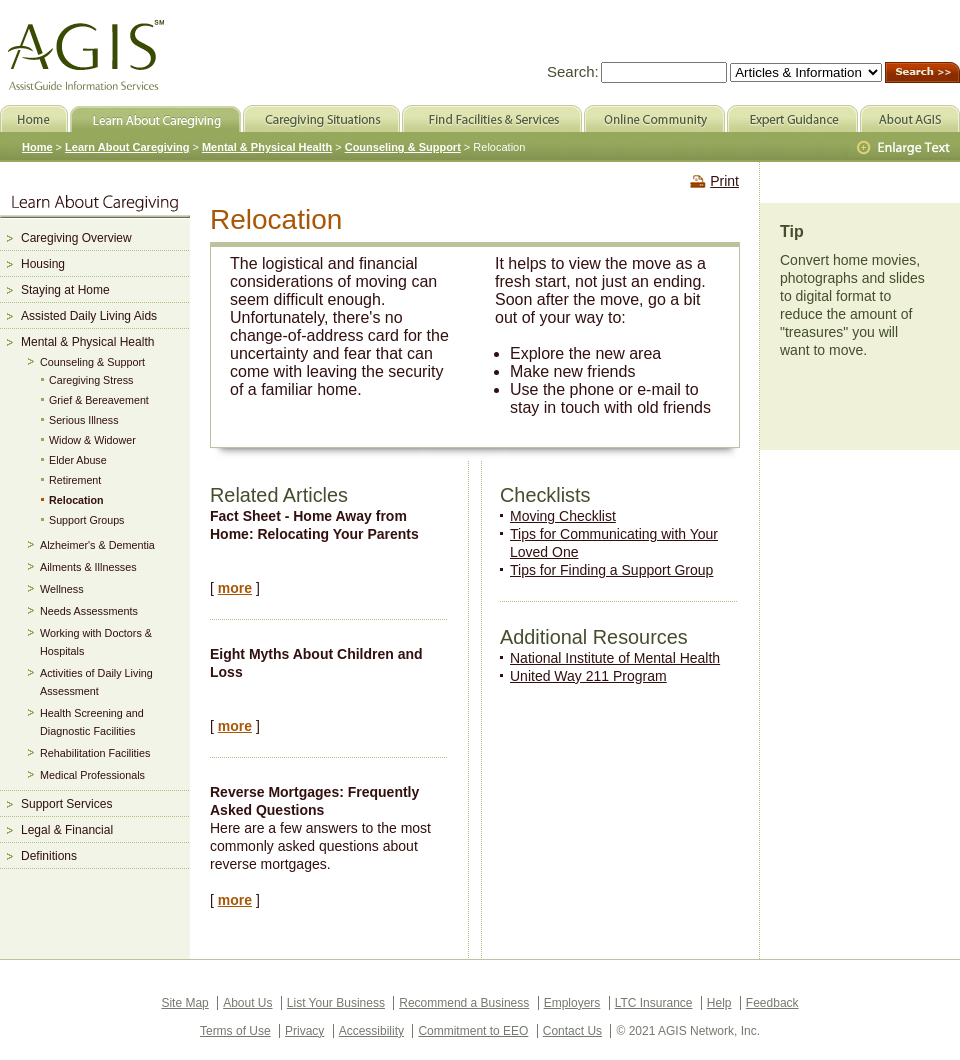 The height and width of the screenshot is (1060, 960). What do you see at coordinates (719, 1003) in the screenshot?
I see `Help` at bounding box center [719, 1003].